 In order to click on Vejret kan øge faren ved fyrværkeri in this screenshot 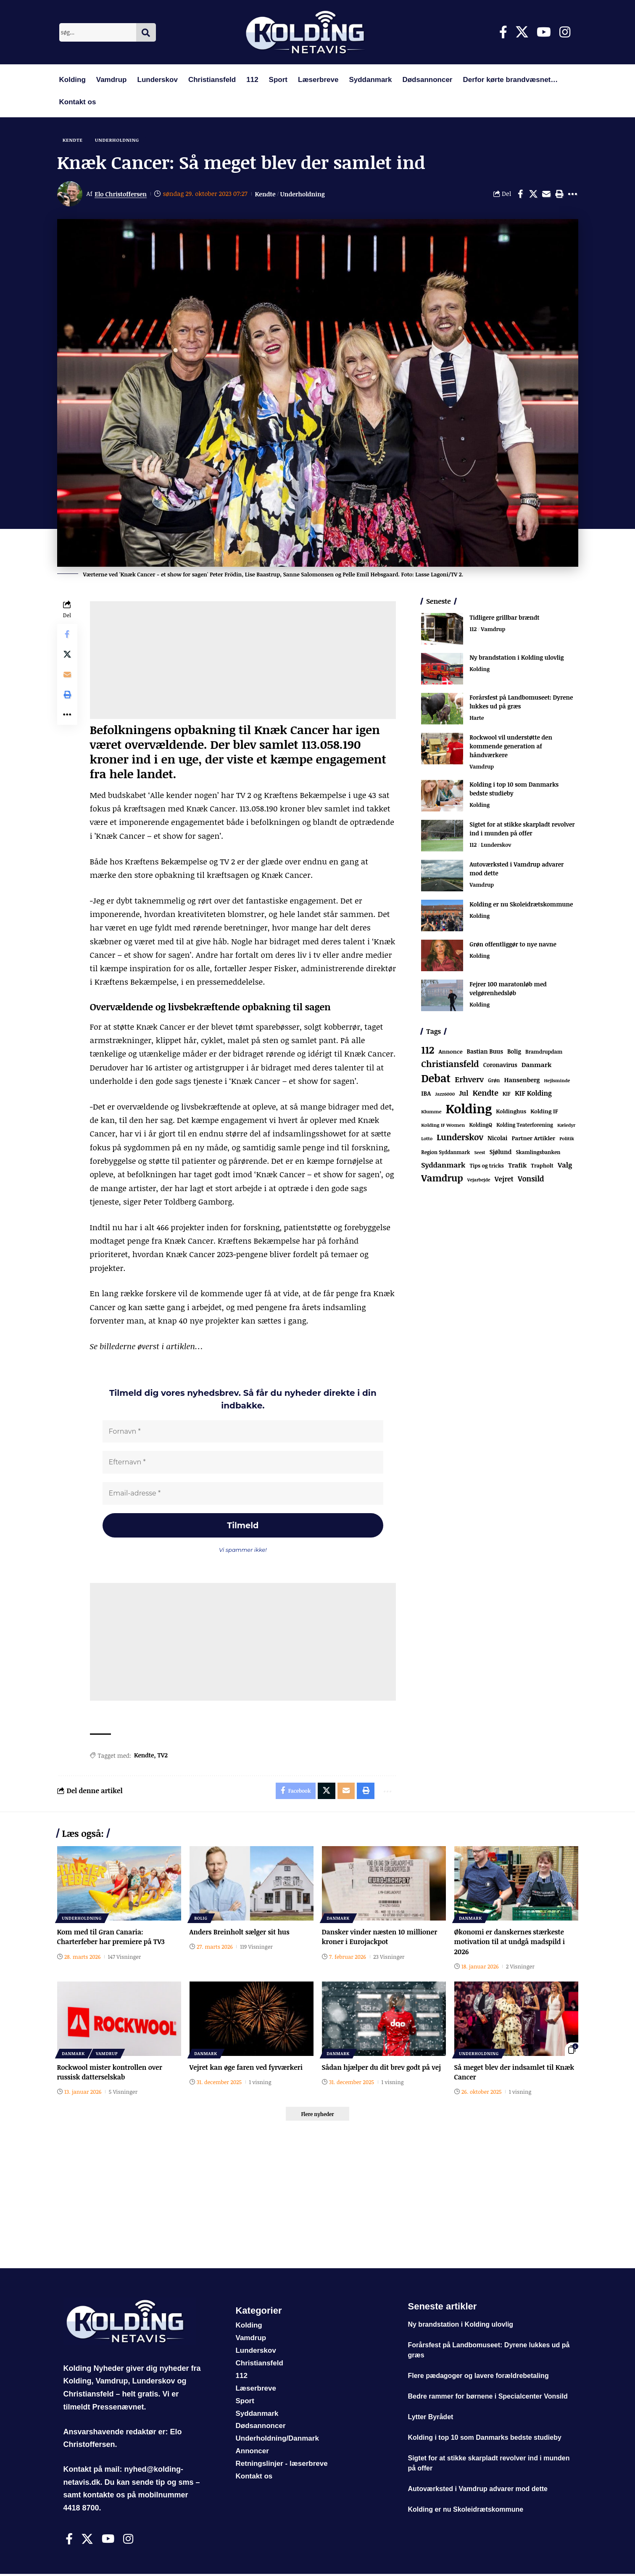, I will do `click(247, 2069)`.